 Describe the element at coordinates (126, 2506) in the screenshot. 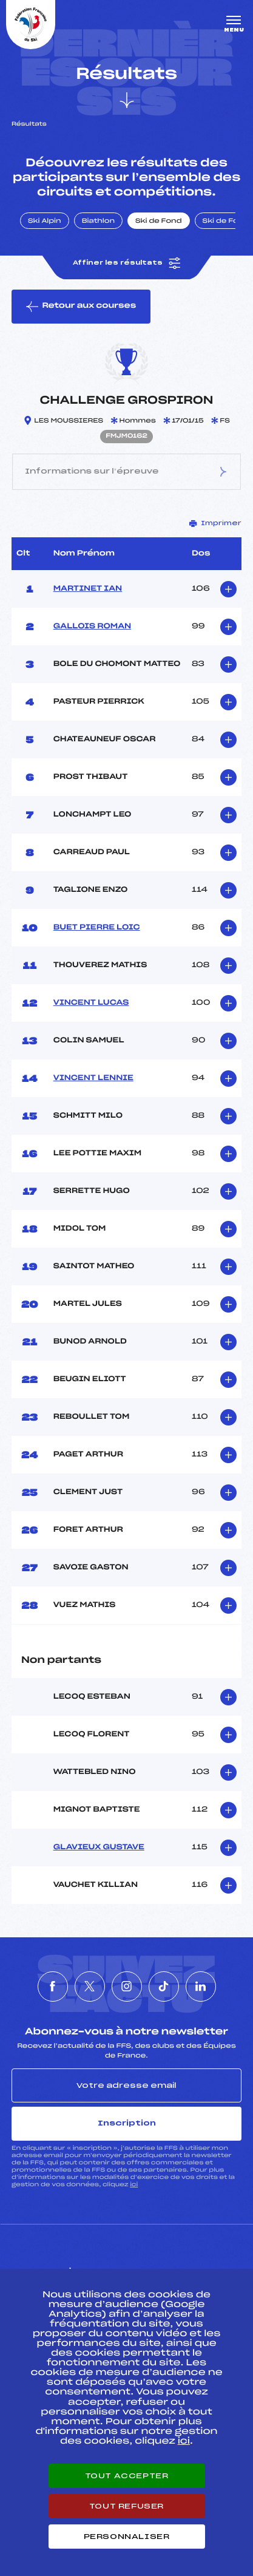

I see `Tout refuser` at that location.